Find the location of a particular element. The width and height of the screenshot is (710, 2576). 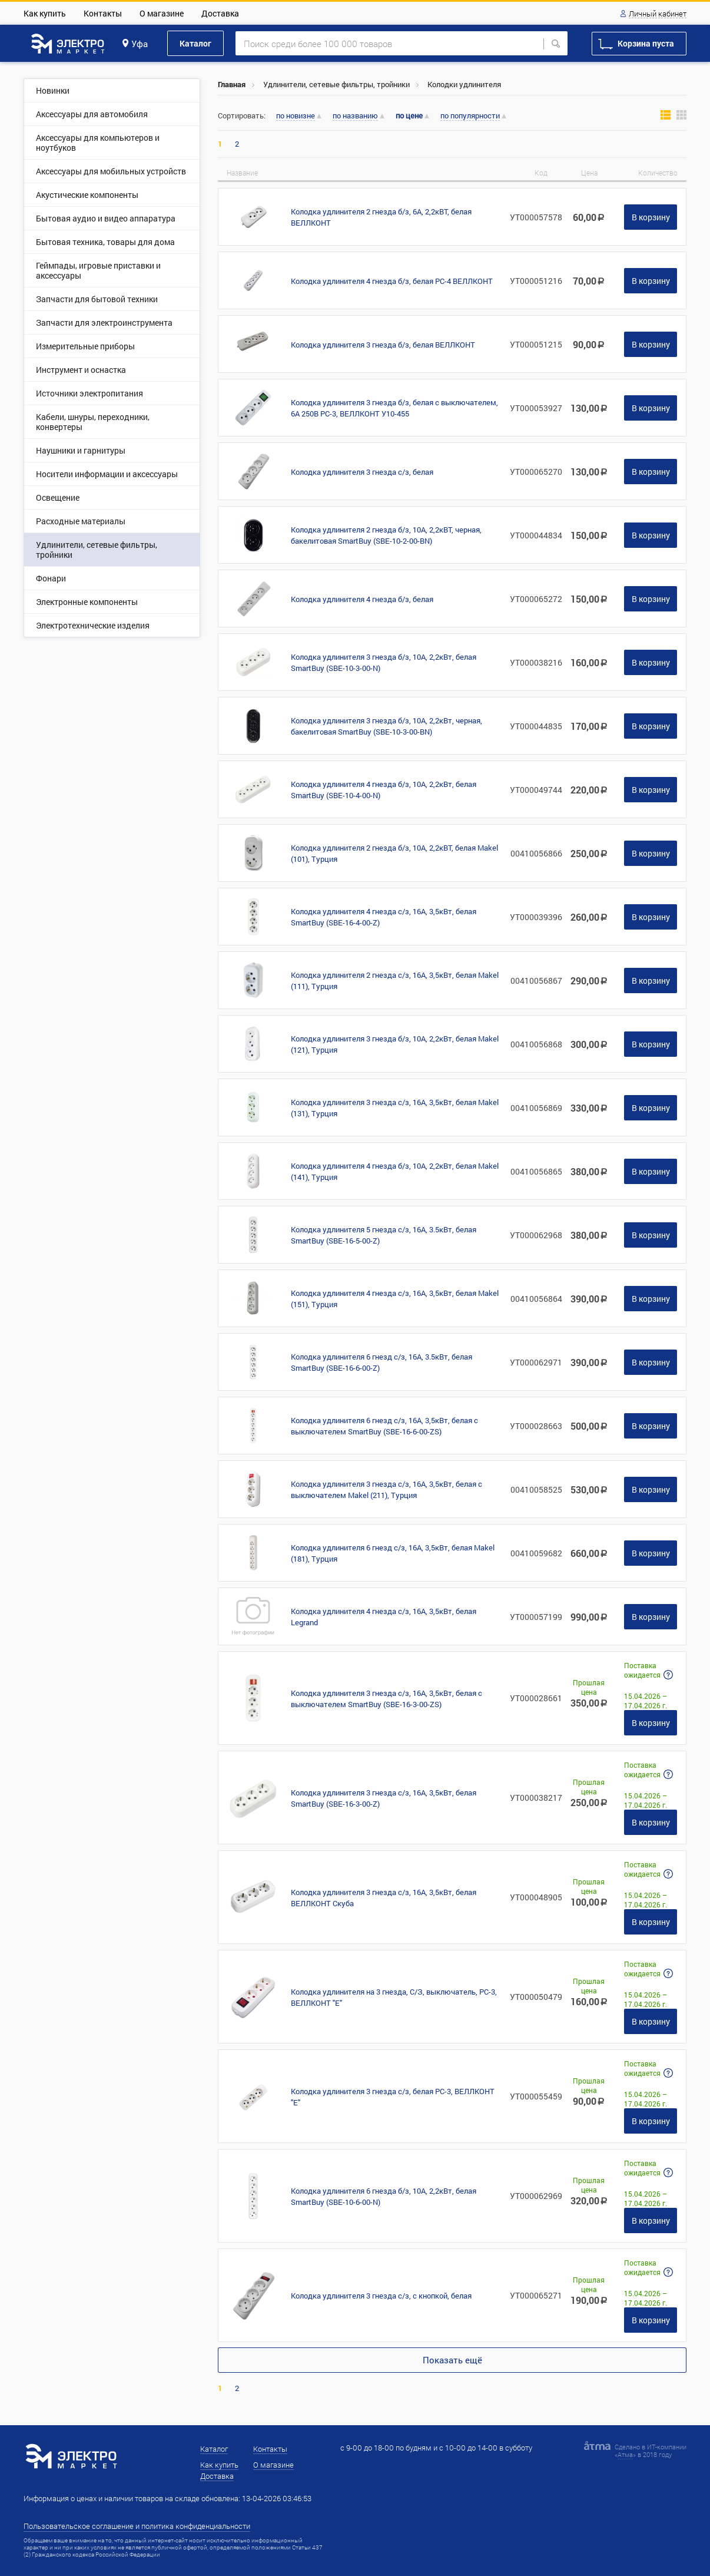

Контакты is located at coordinates (103, 13).